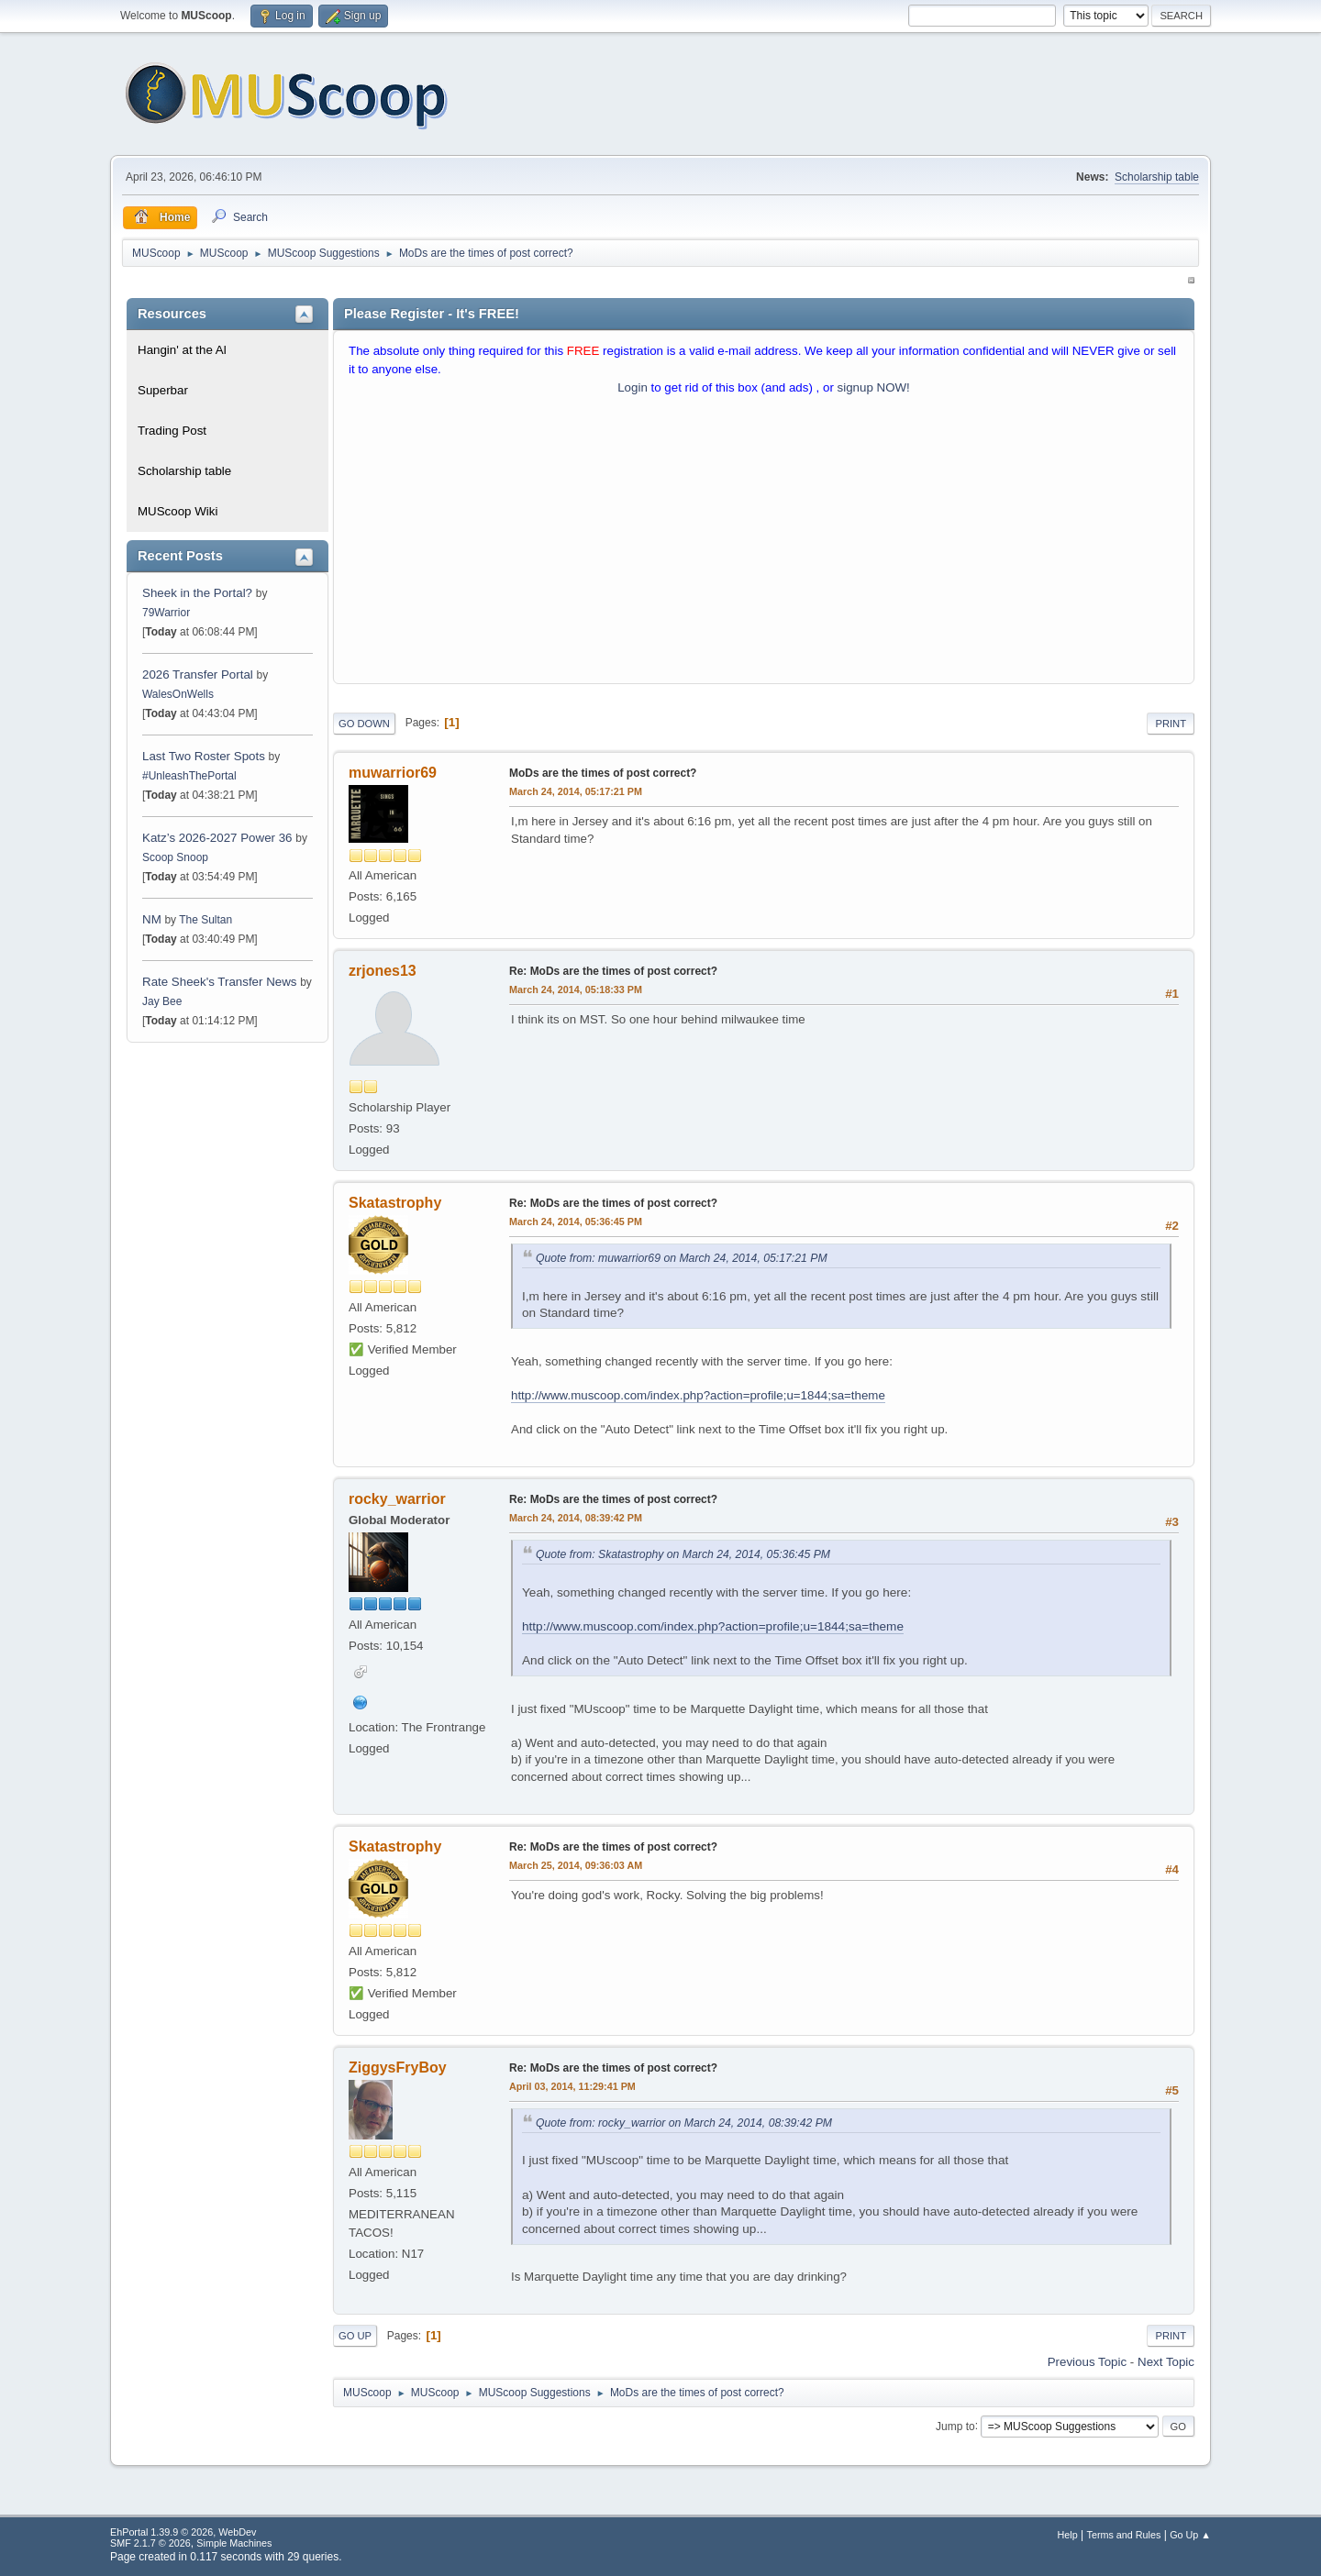  Describe the element at coordinates (1124, 2534) in the screenshot. I see `Terms and Rules` at that location.